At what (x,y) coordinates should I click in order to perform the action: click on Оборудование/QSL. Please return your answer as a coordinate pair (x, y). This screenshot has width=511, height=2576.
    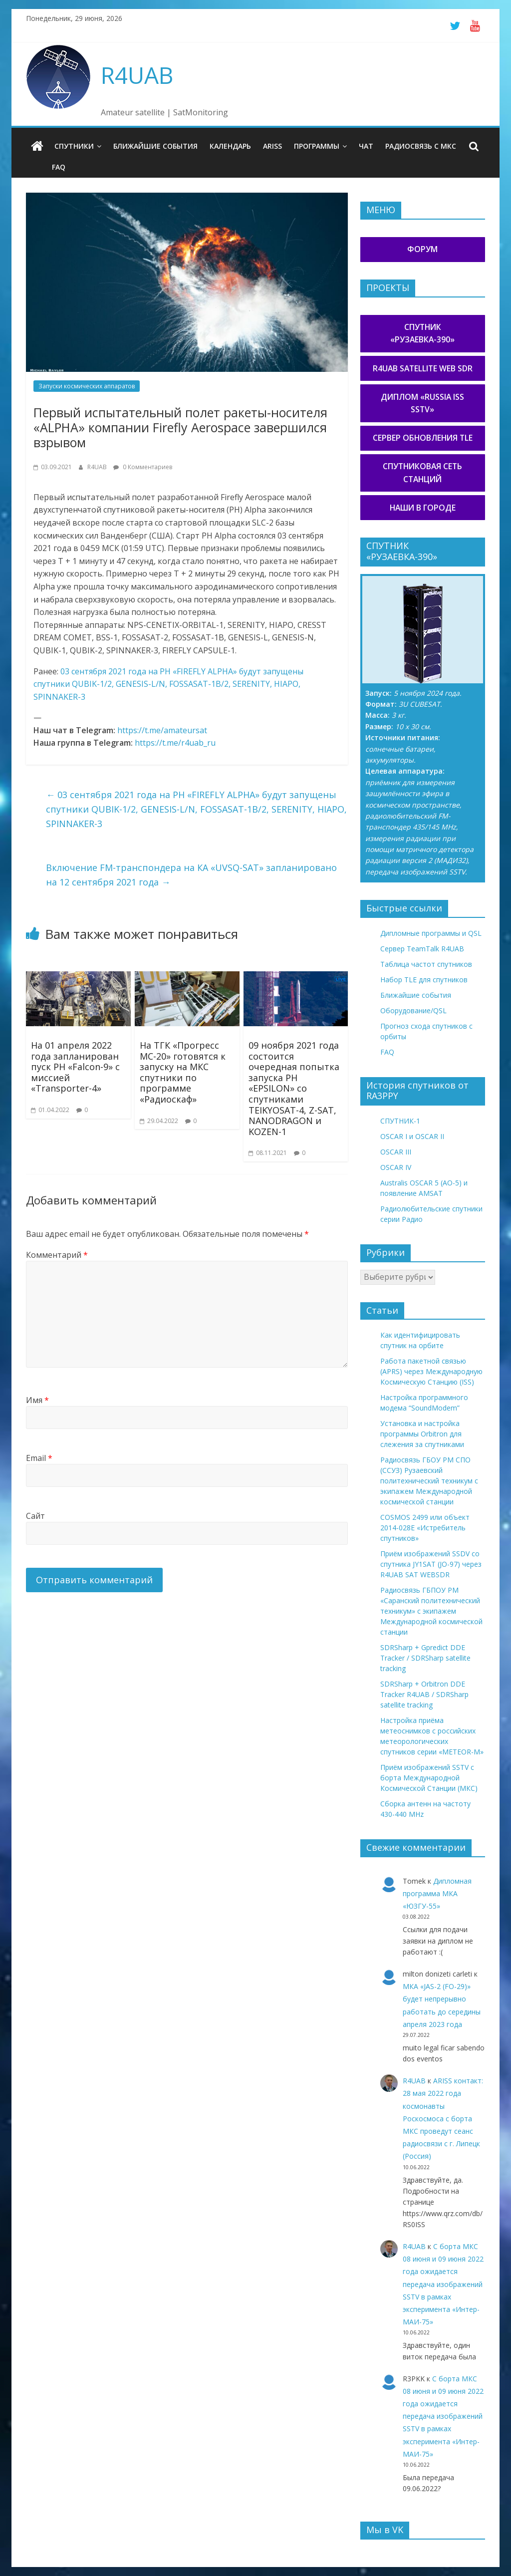
    Looking at the image, I should click on (413, 1010).